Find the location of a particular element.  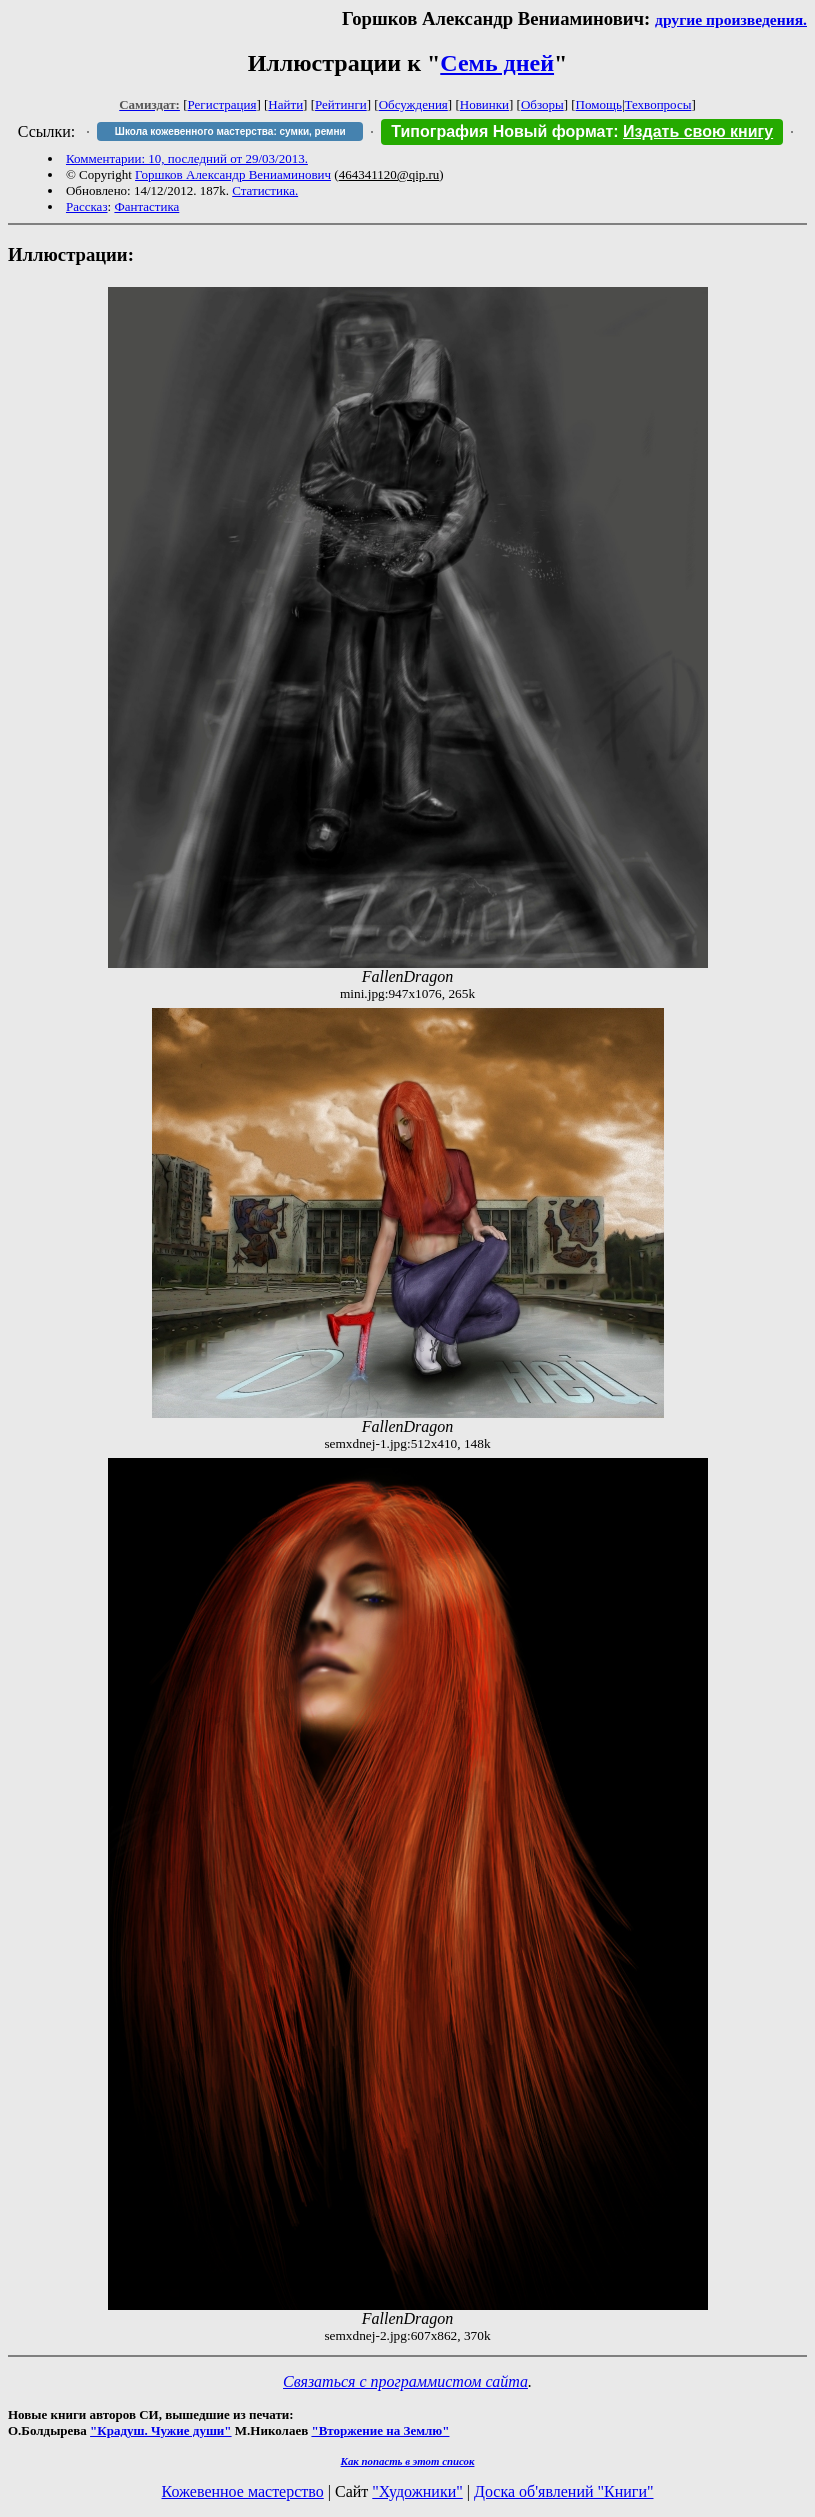

Доска об'явлений "Книги" is located at coordinates (564, 2491).